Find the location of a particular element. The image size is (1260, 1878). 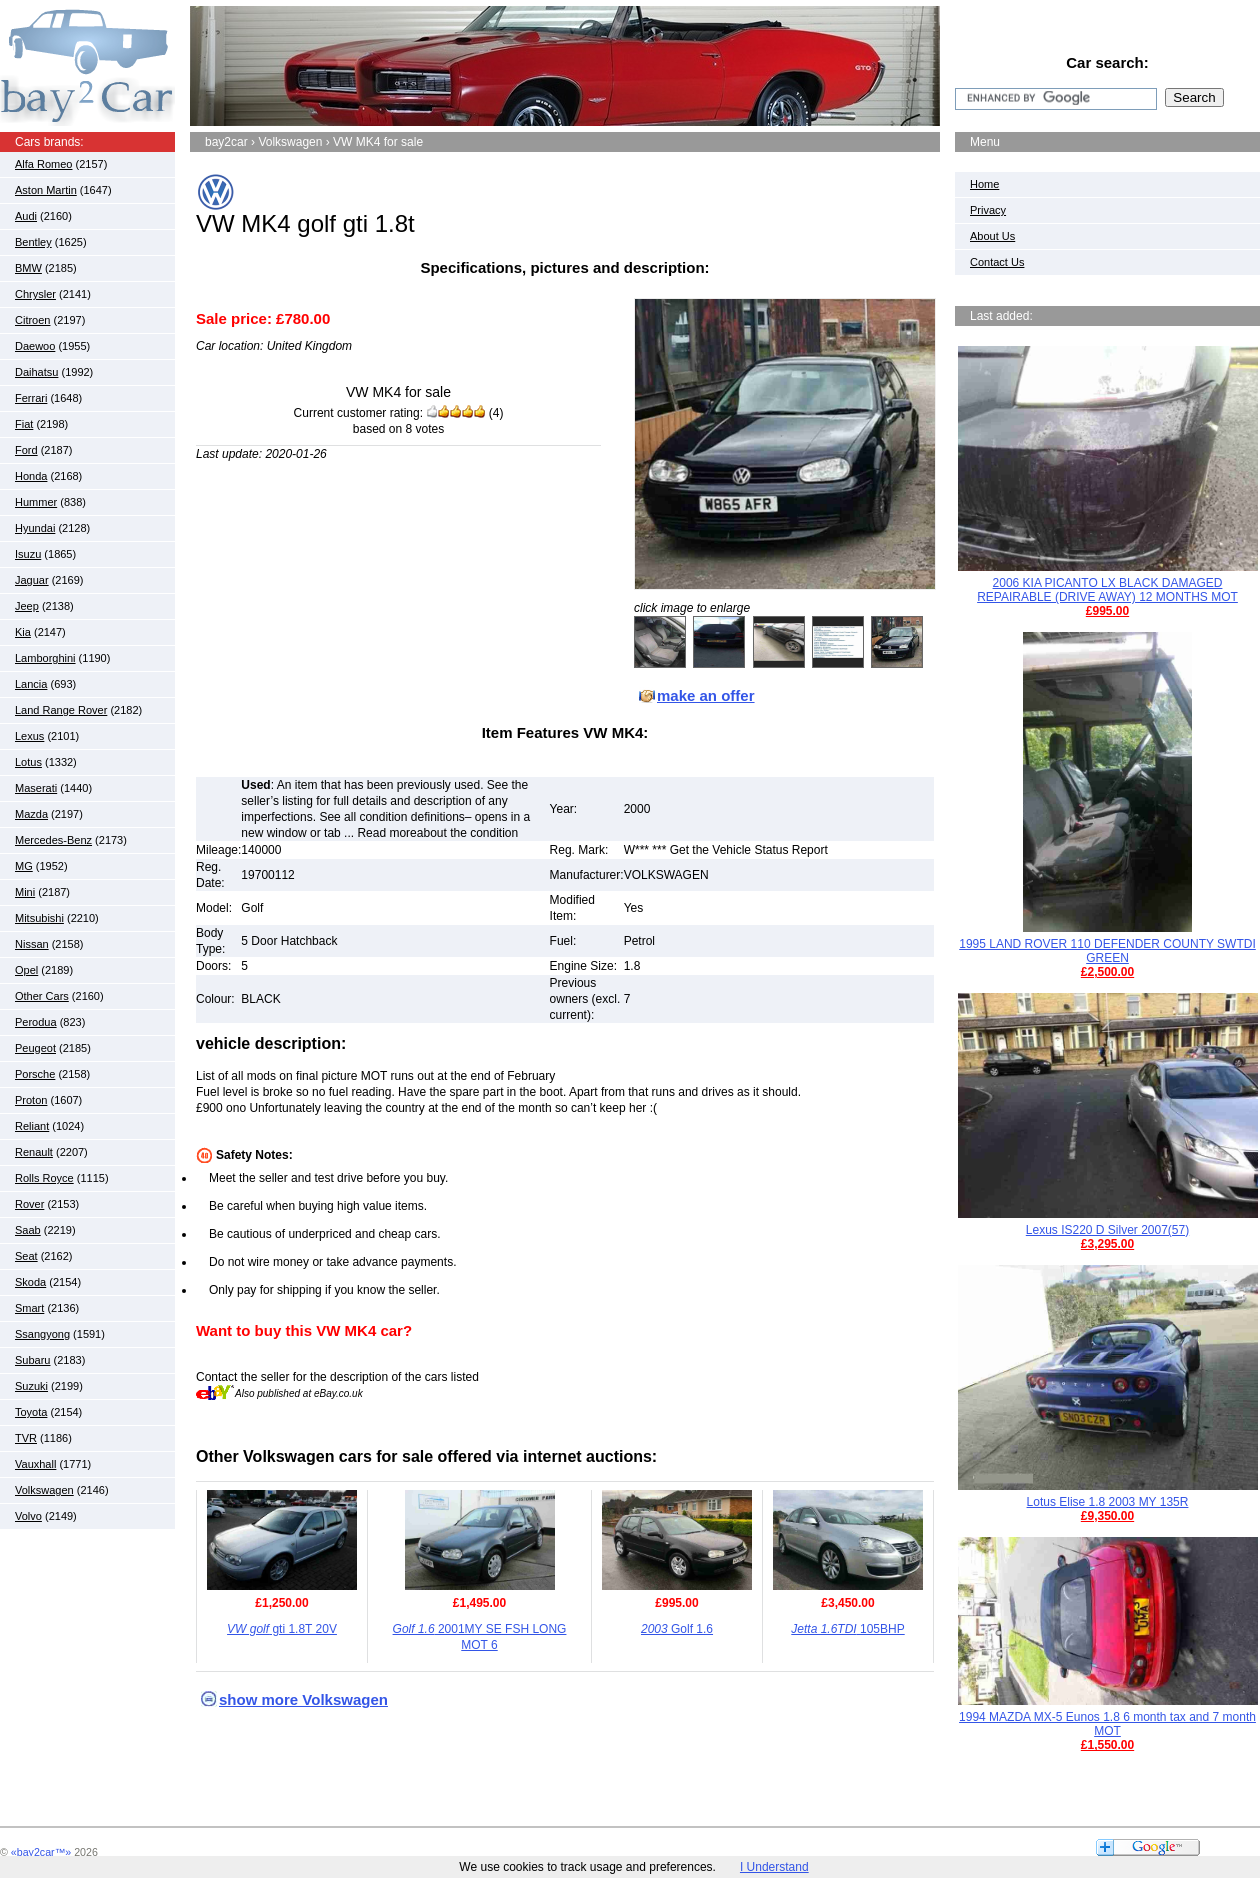

Lexus is located at coordinates (29, 736).